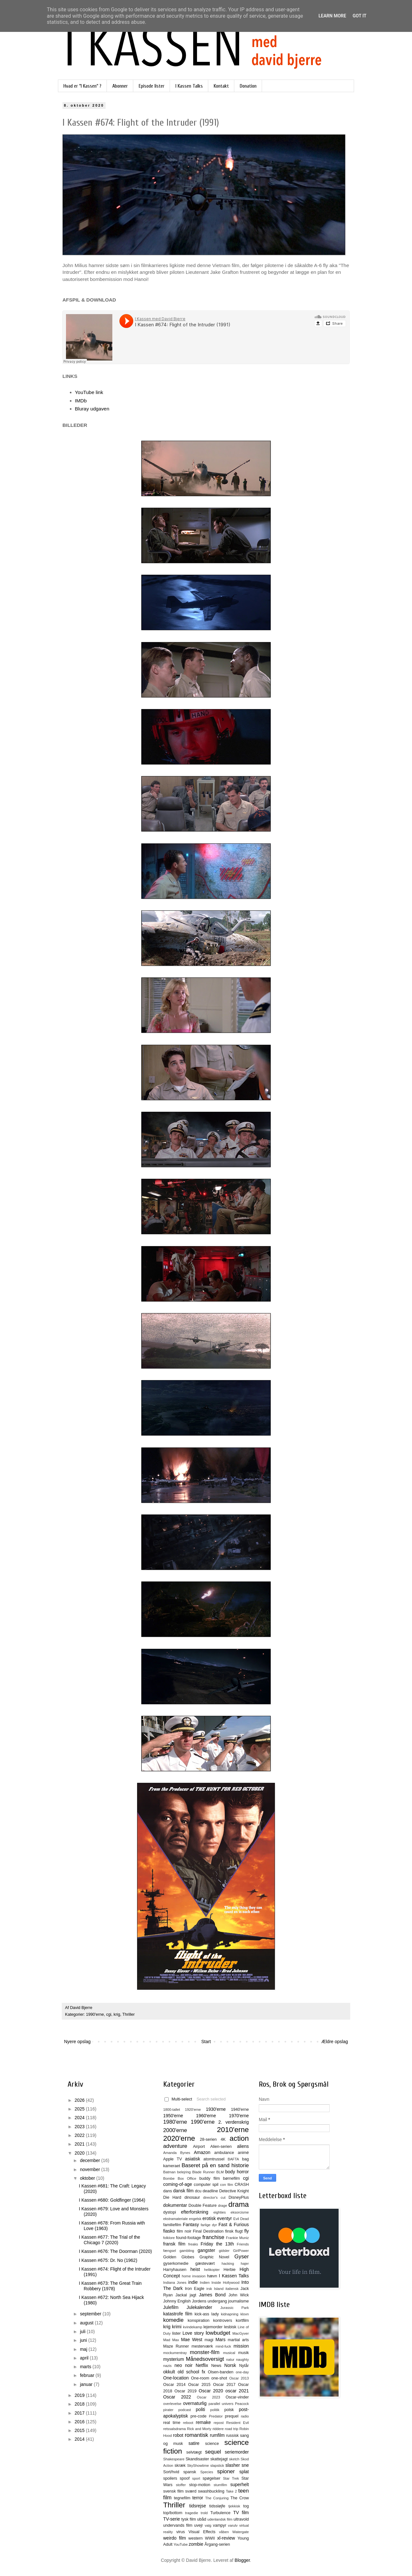 Image resolution: width=412 pixels, height=2576 pixels. What do you see at coordinates (199, 2429) in the screenshot?
I see `Rick and Morty` at bounding box center [199, 2429].